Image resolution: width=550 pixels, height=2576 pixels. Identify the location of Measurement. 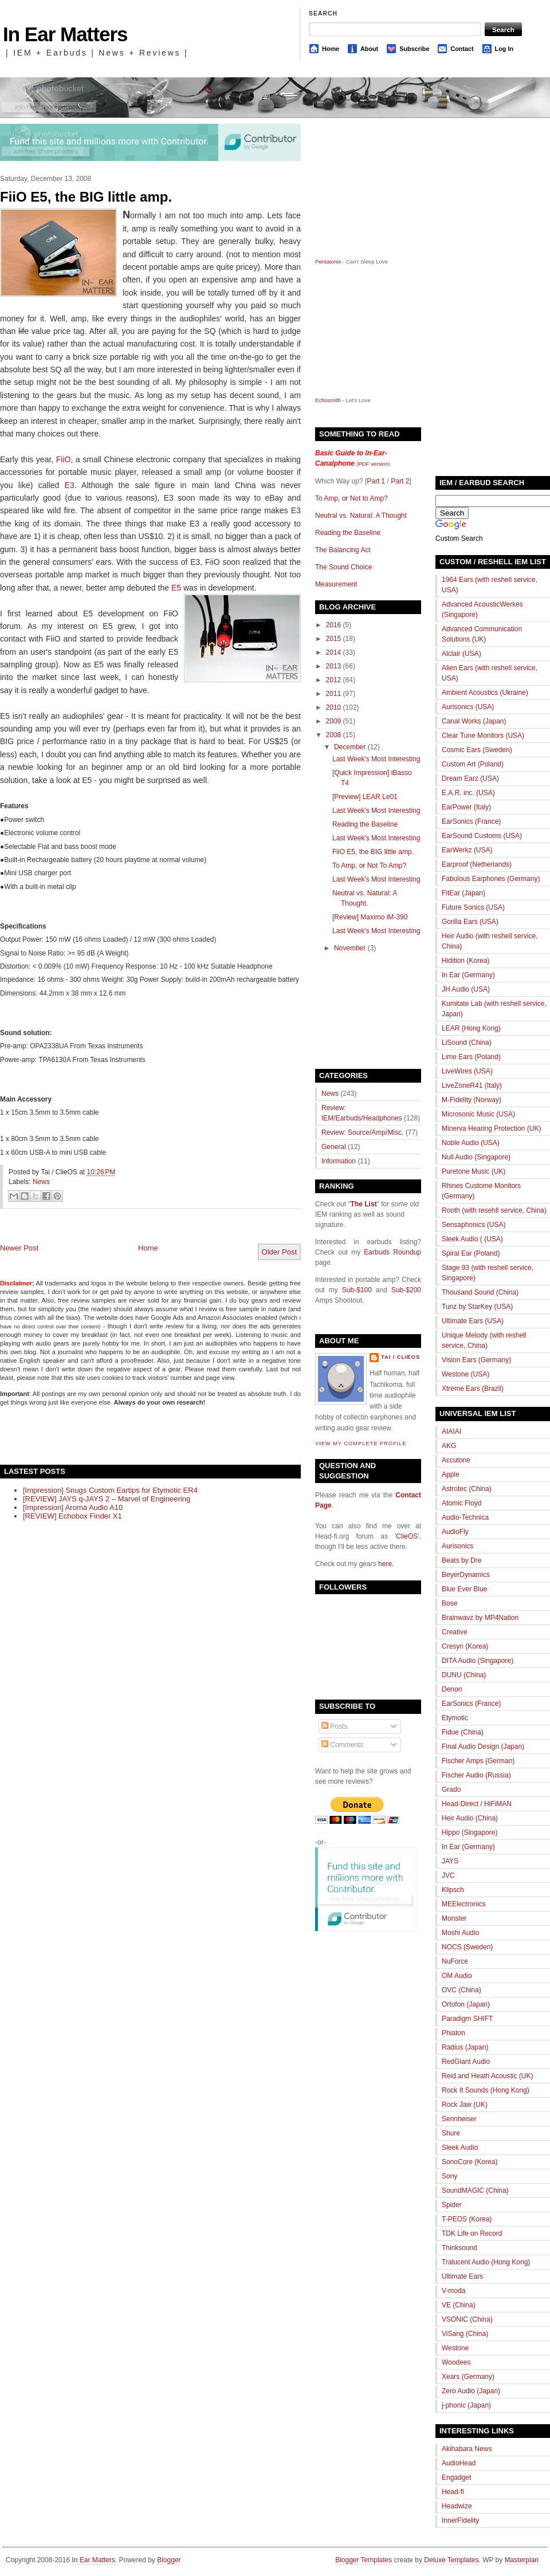
(336, 584).